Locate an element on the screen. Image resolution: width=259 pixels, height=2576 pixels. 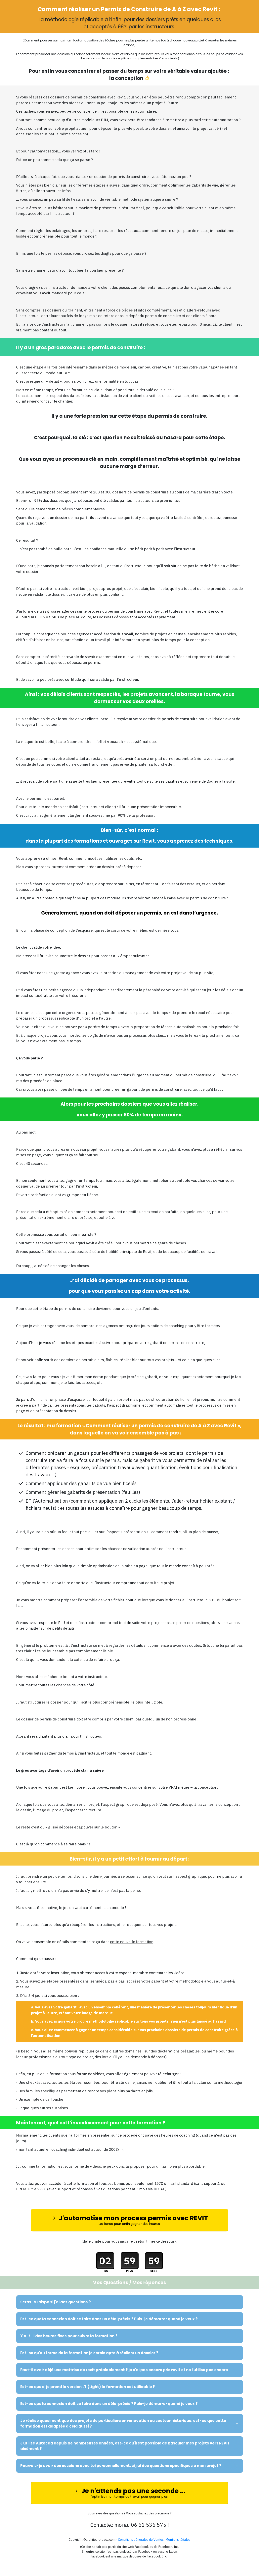
Conditions générales de Ventes is located at coordinates (141, 2540).